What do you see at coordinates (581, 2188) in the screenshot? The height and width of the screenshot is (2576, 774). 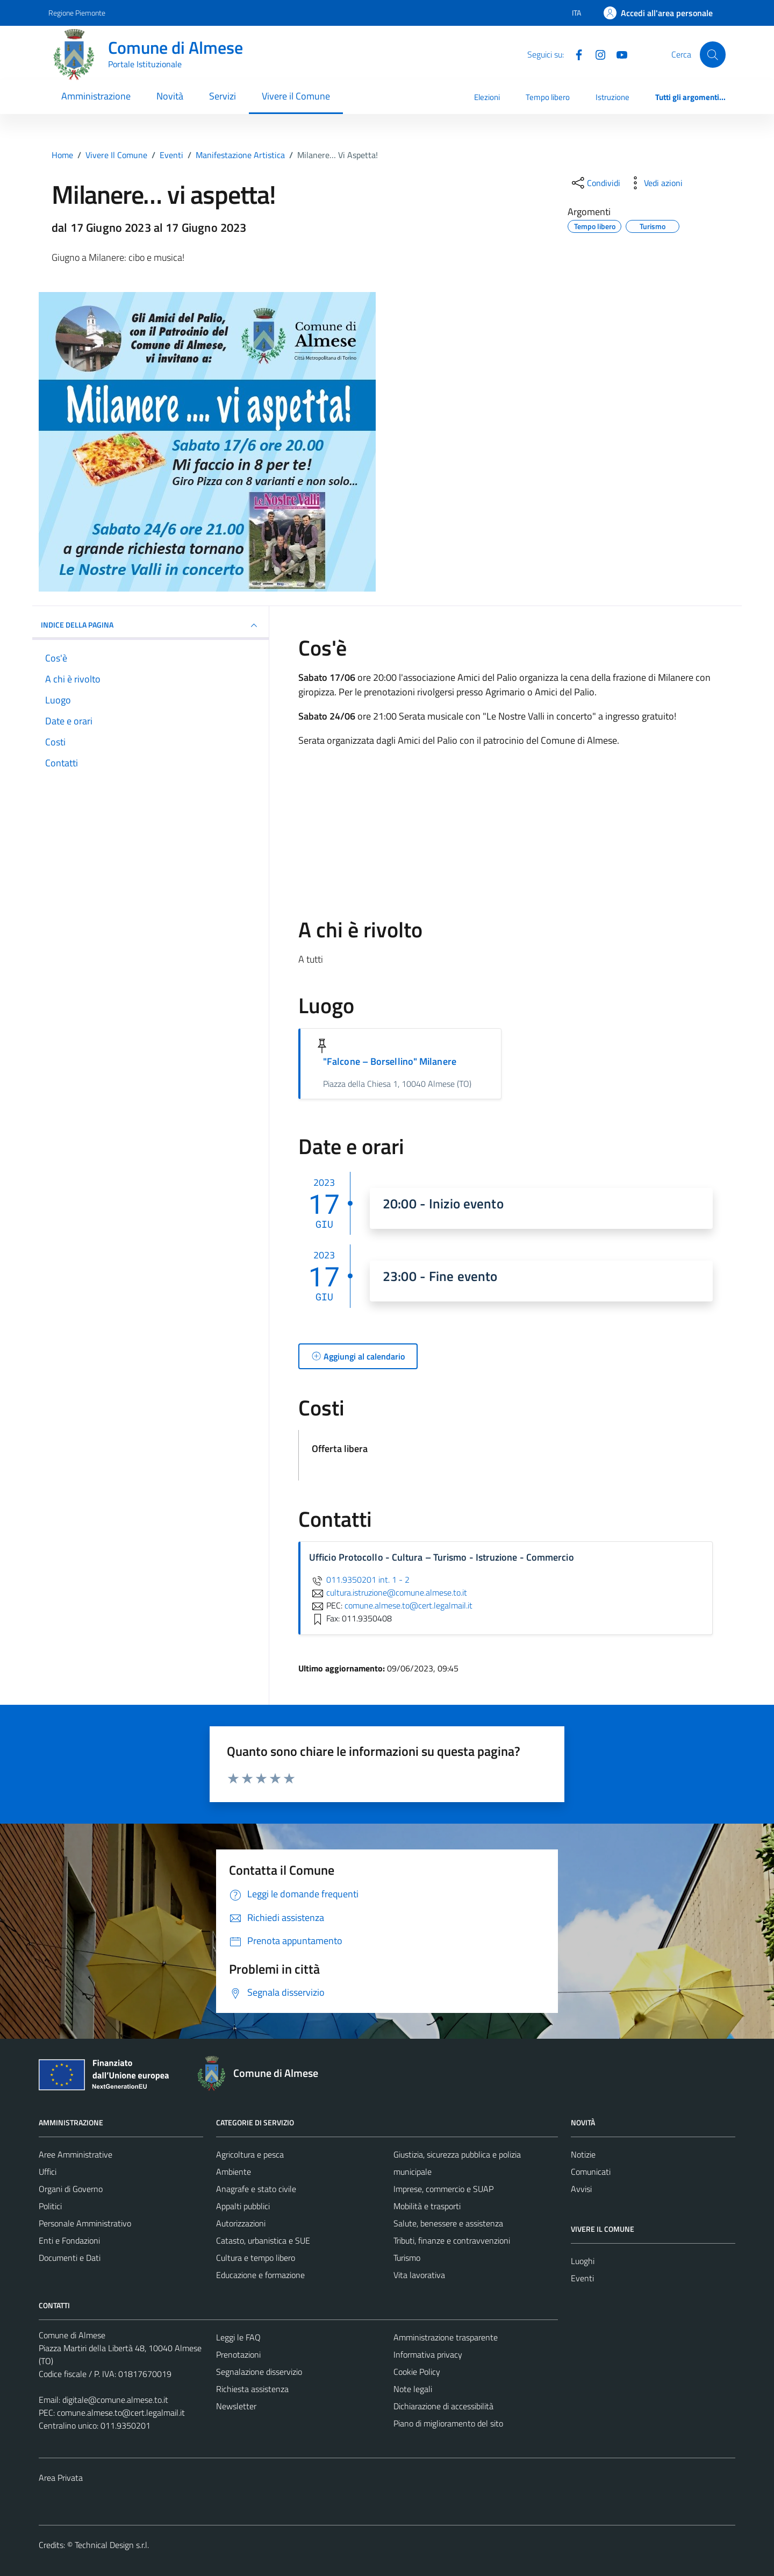 I see `Avvisi` at bounding box center [581, 2188].